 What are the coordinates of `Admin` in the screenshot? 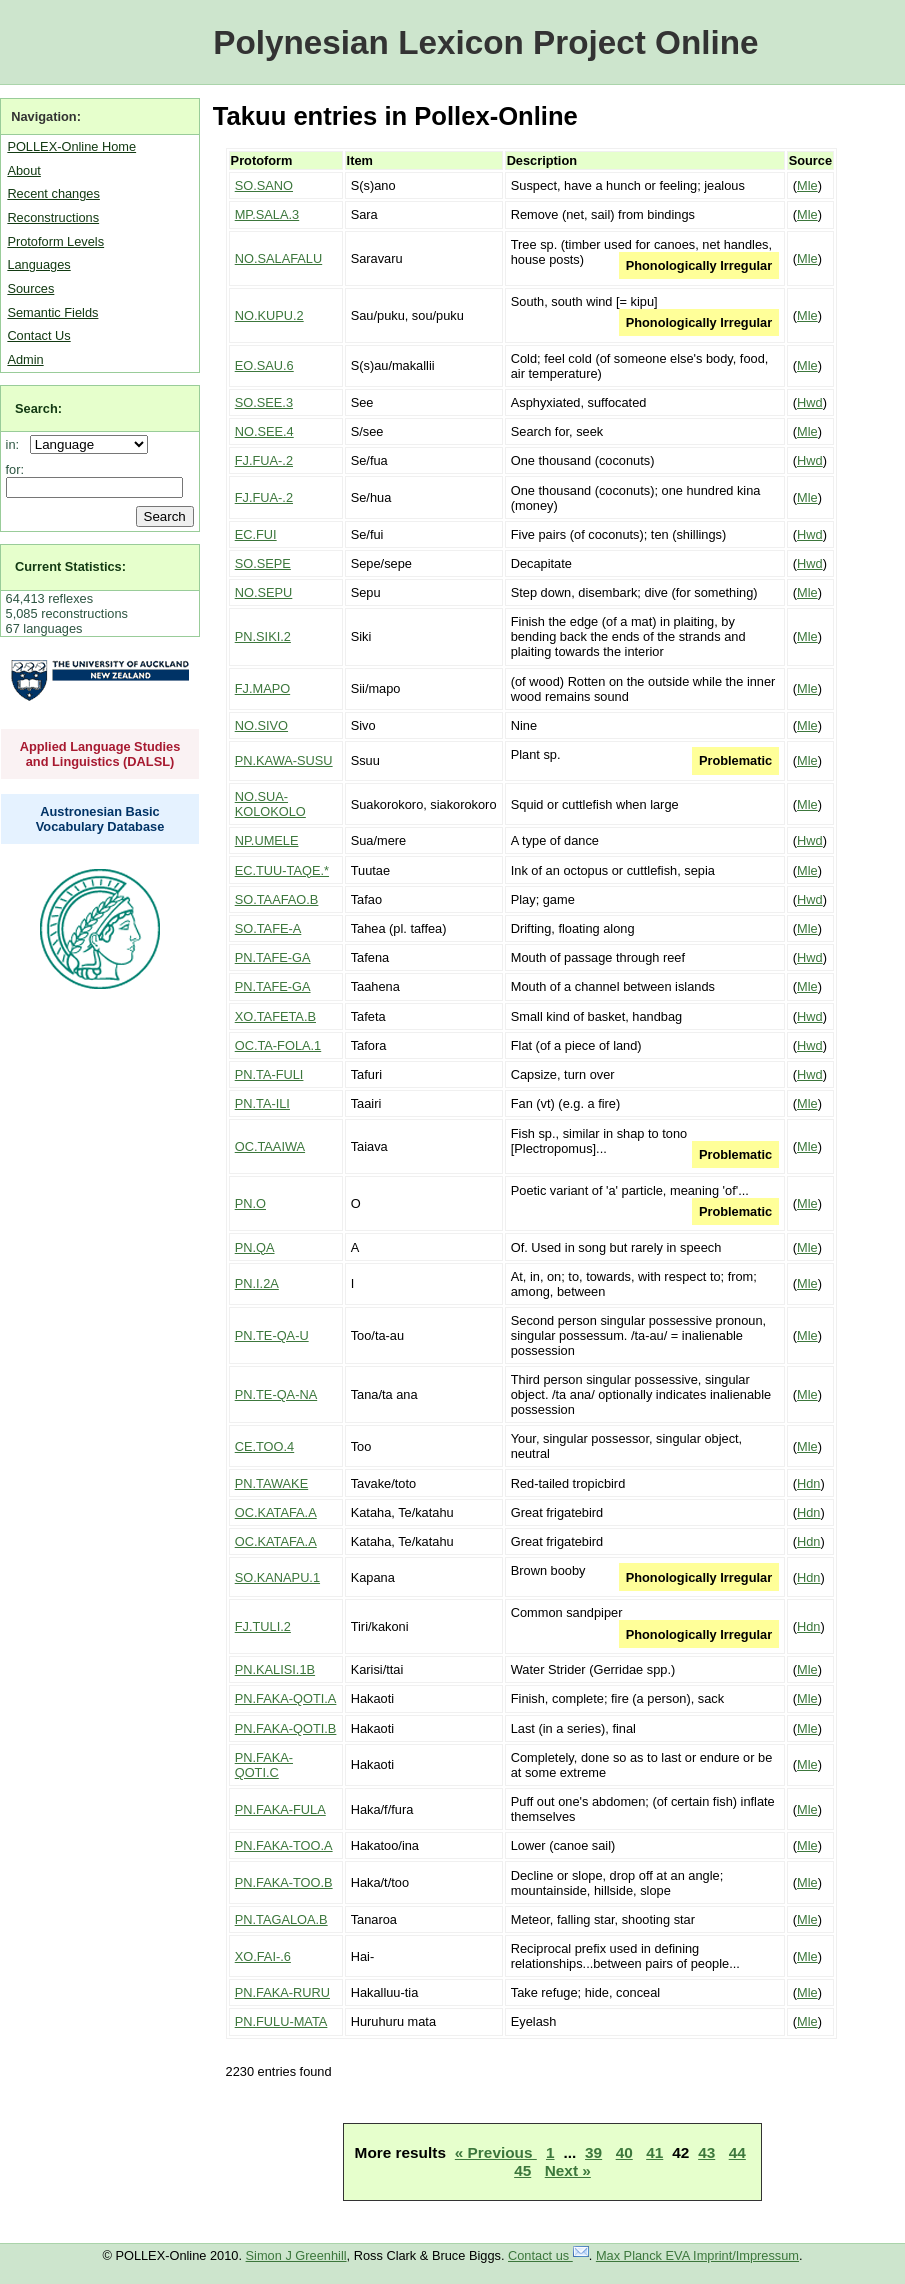 It's located at (25, 359).